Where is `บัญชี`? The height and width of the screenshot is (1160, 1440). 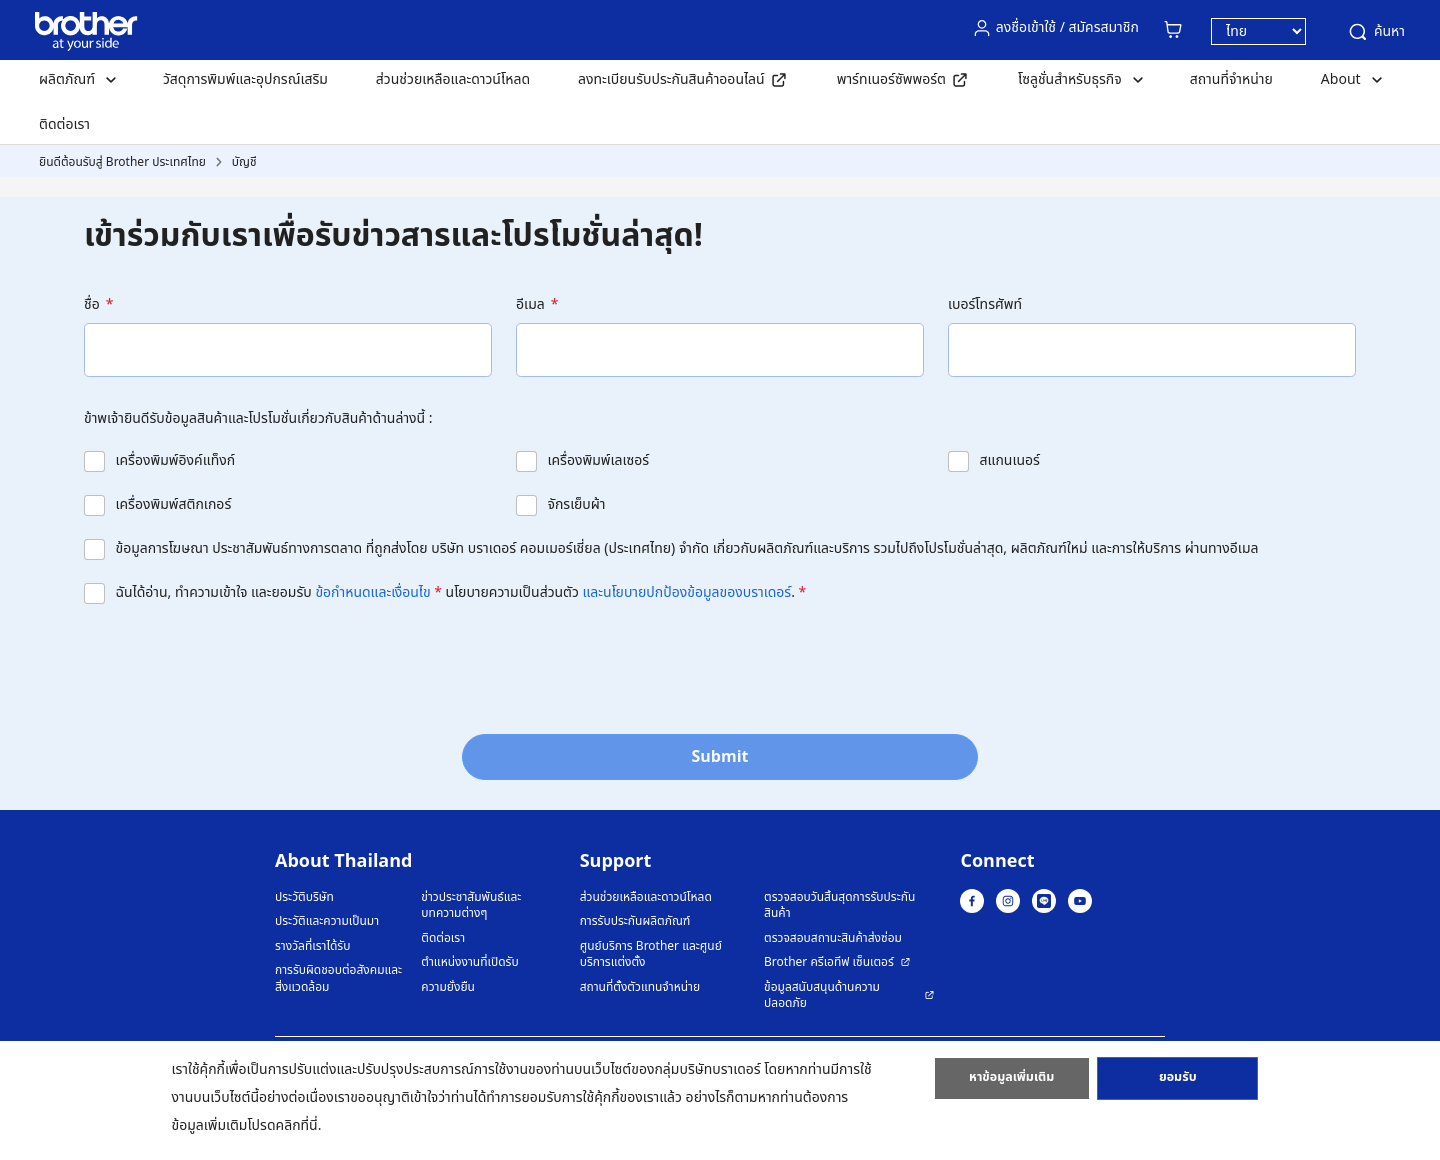 บัญชี is located at coordinates (244, 162).